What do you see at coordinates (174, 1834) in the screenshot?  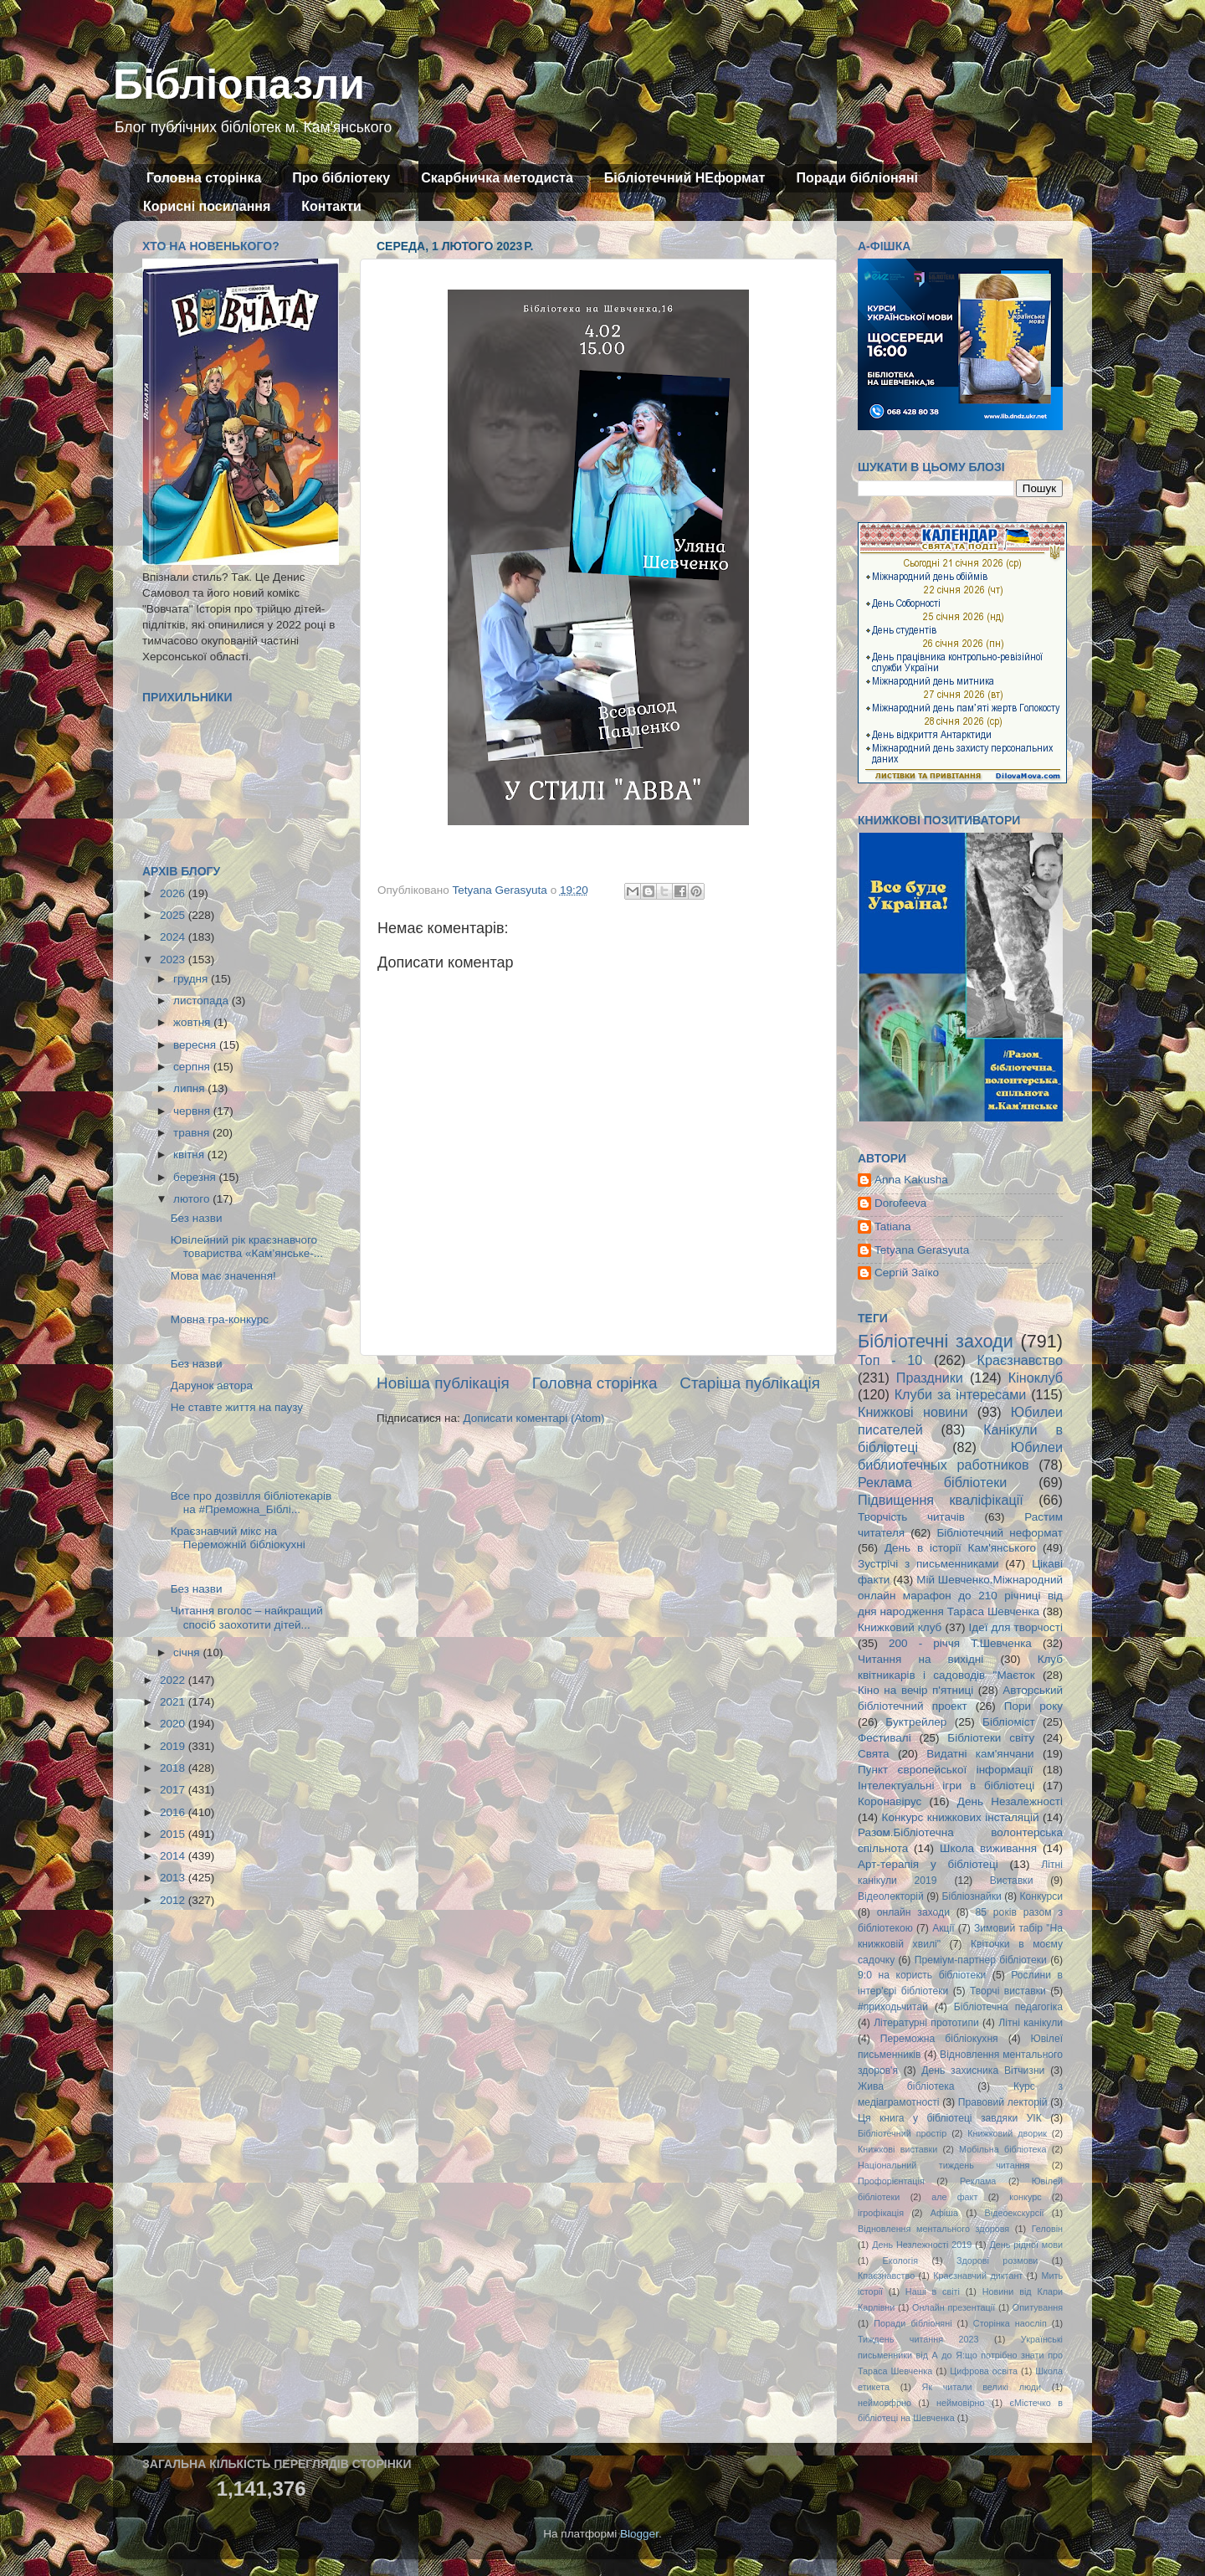 I see `2015` at bounding box center [174, 1834].